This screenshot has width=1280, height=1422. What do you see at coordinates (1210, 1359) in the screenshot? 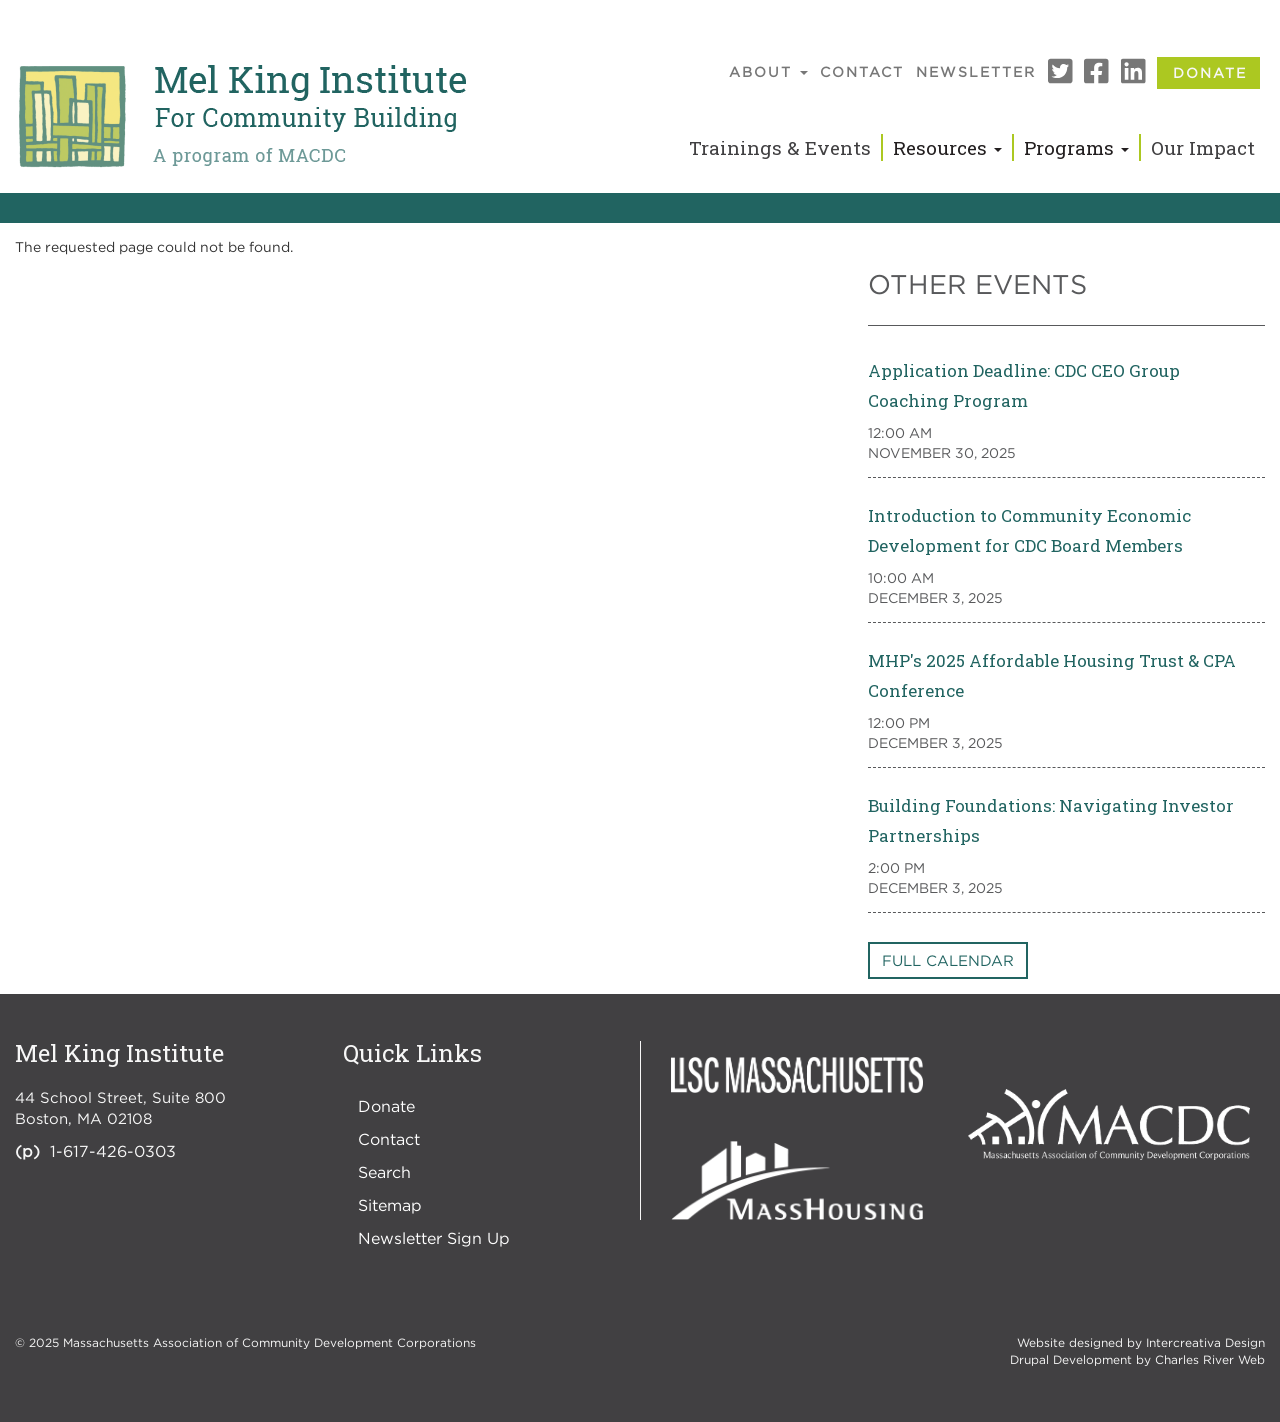
I see `Charles River Web` at bounding box center [1210, 1359].